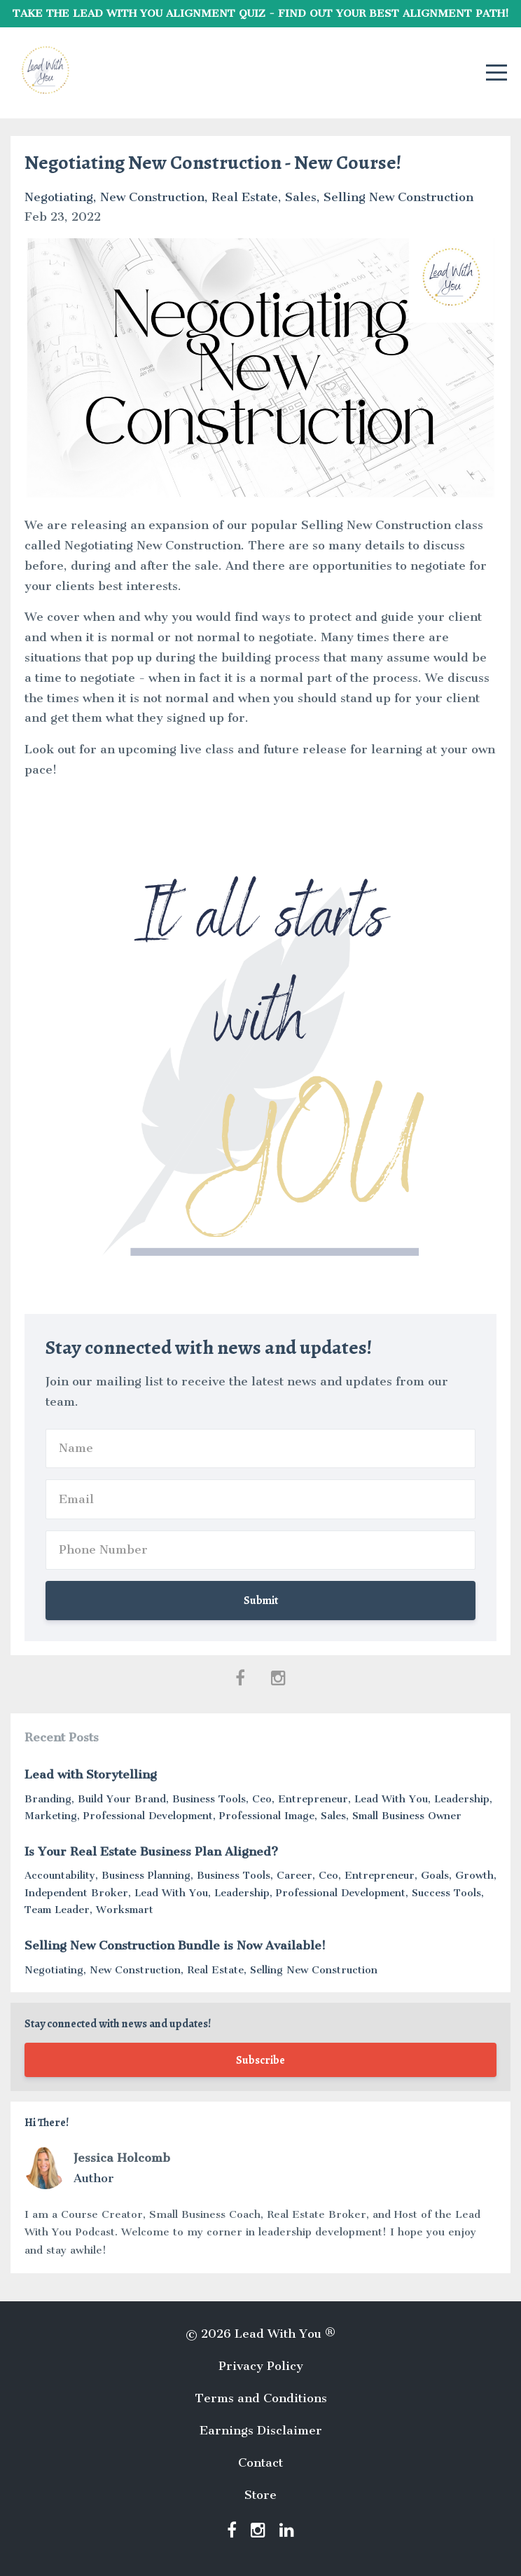 The image size is (521, 2576). I want to click on branding, so click(48, 1799).